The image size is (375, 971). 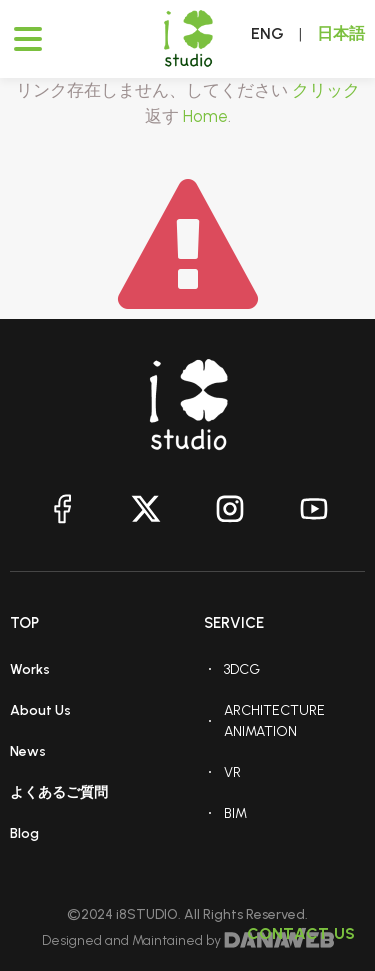 What do you see at coordinates (30, 669) in the screenshot?
I see `Works` at bounding box center [30, 669].